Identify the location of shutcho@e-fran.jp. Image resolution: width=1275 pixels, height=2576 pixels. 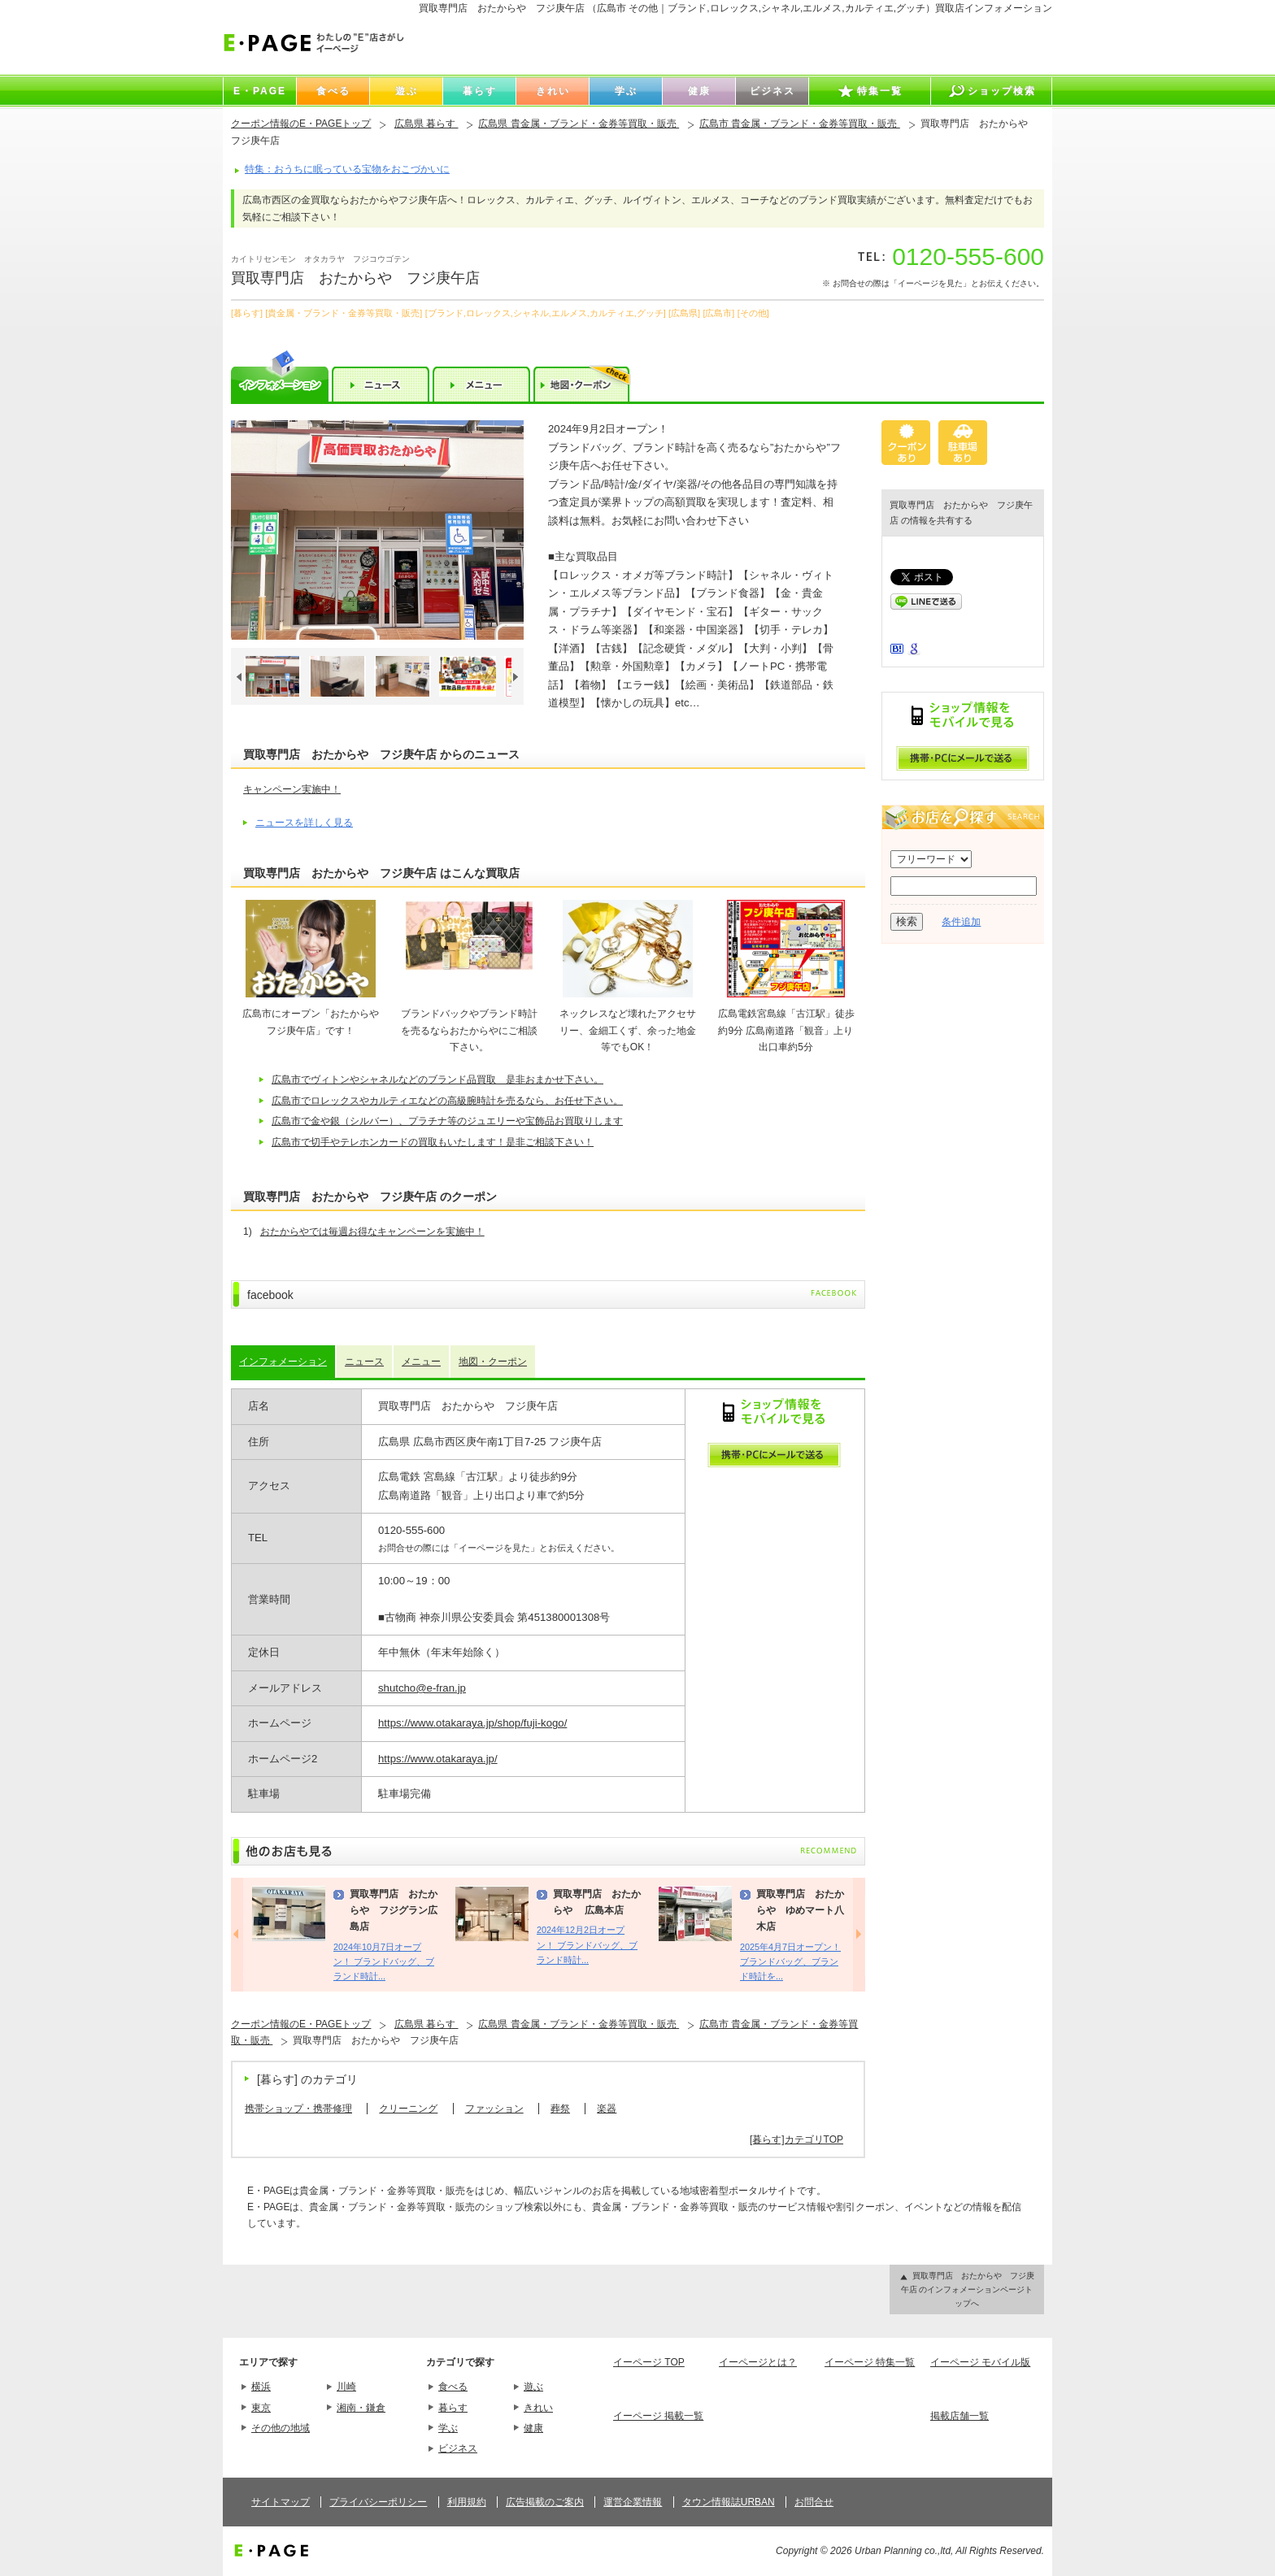
(422, 1688).